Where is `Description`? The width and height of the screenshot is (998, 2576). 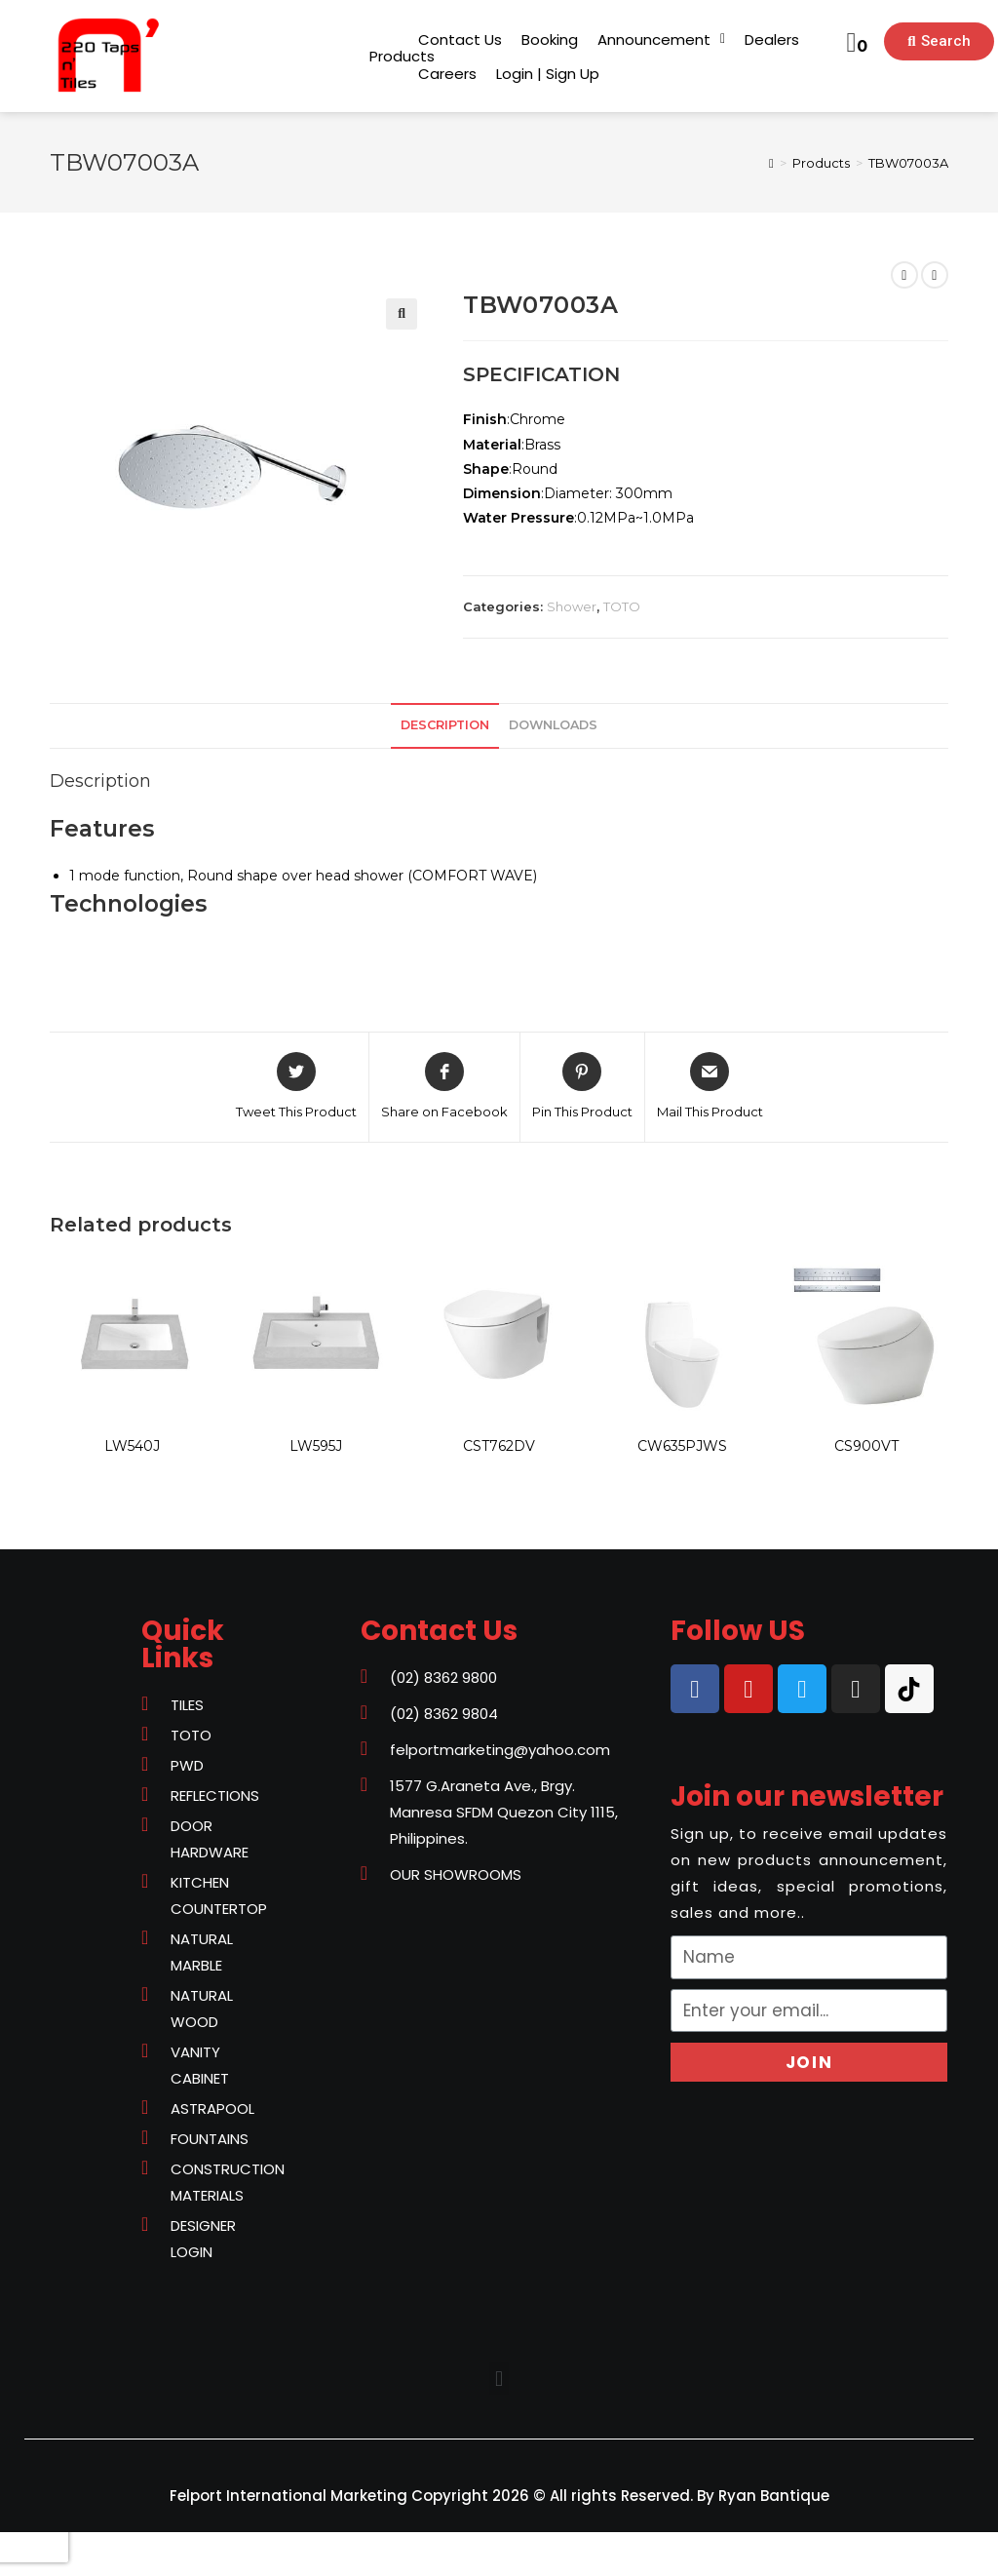 Description is located at coordinates (445, 725).